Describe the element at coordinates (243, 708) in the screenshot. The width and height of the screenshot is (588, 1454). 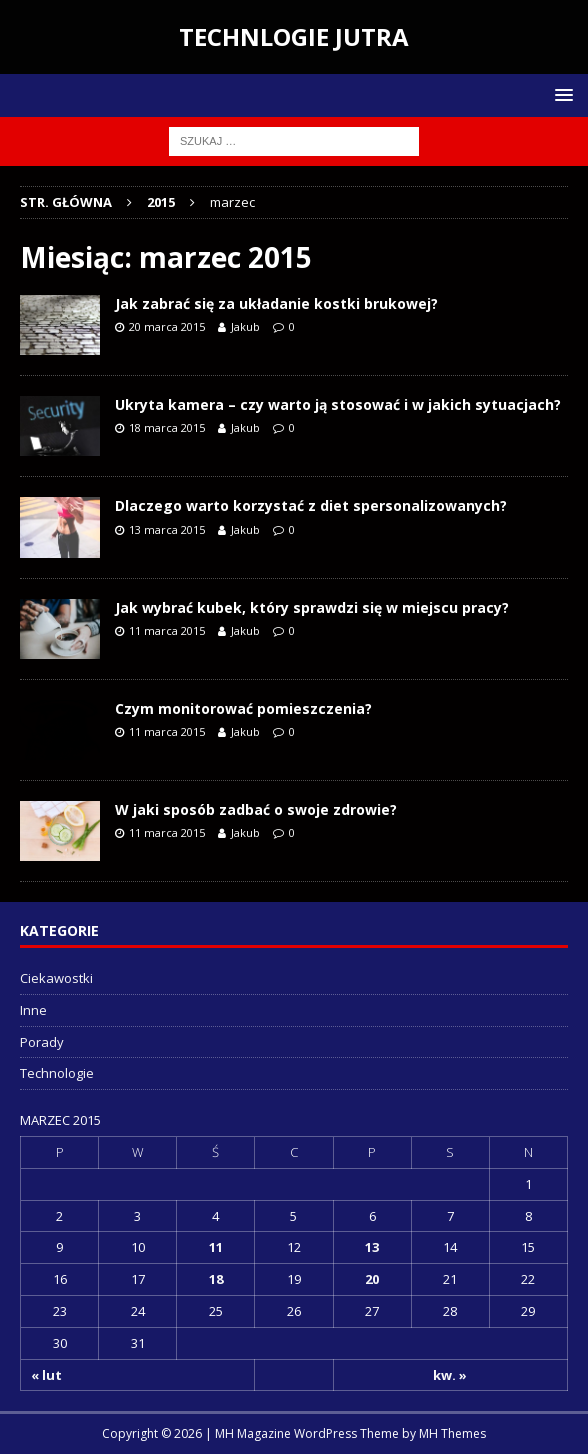
I see `Czym monitorować pomieszczenia?` at that location.